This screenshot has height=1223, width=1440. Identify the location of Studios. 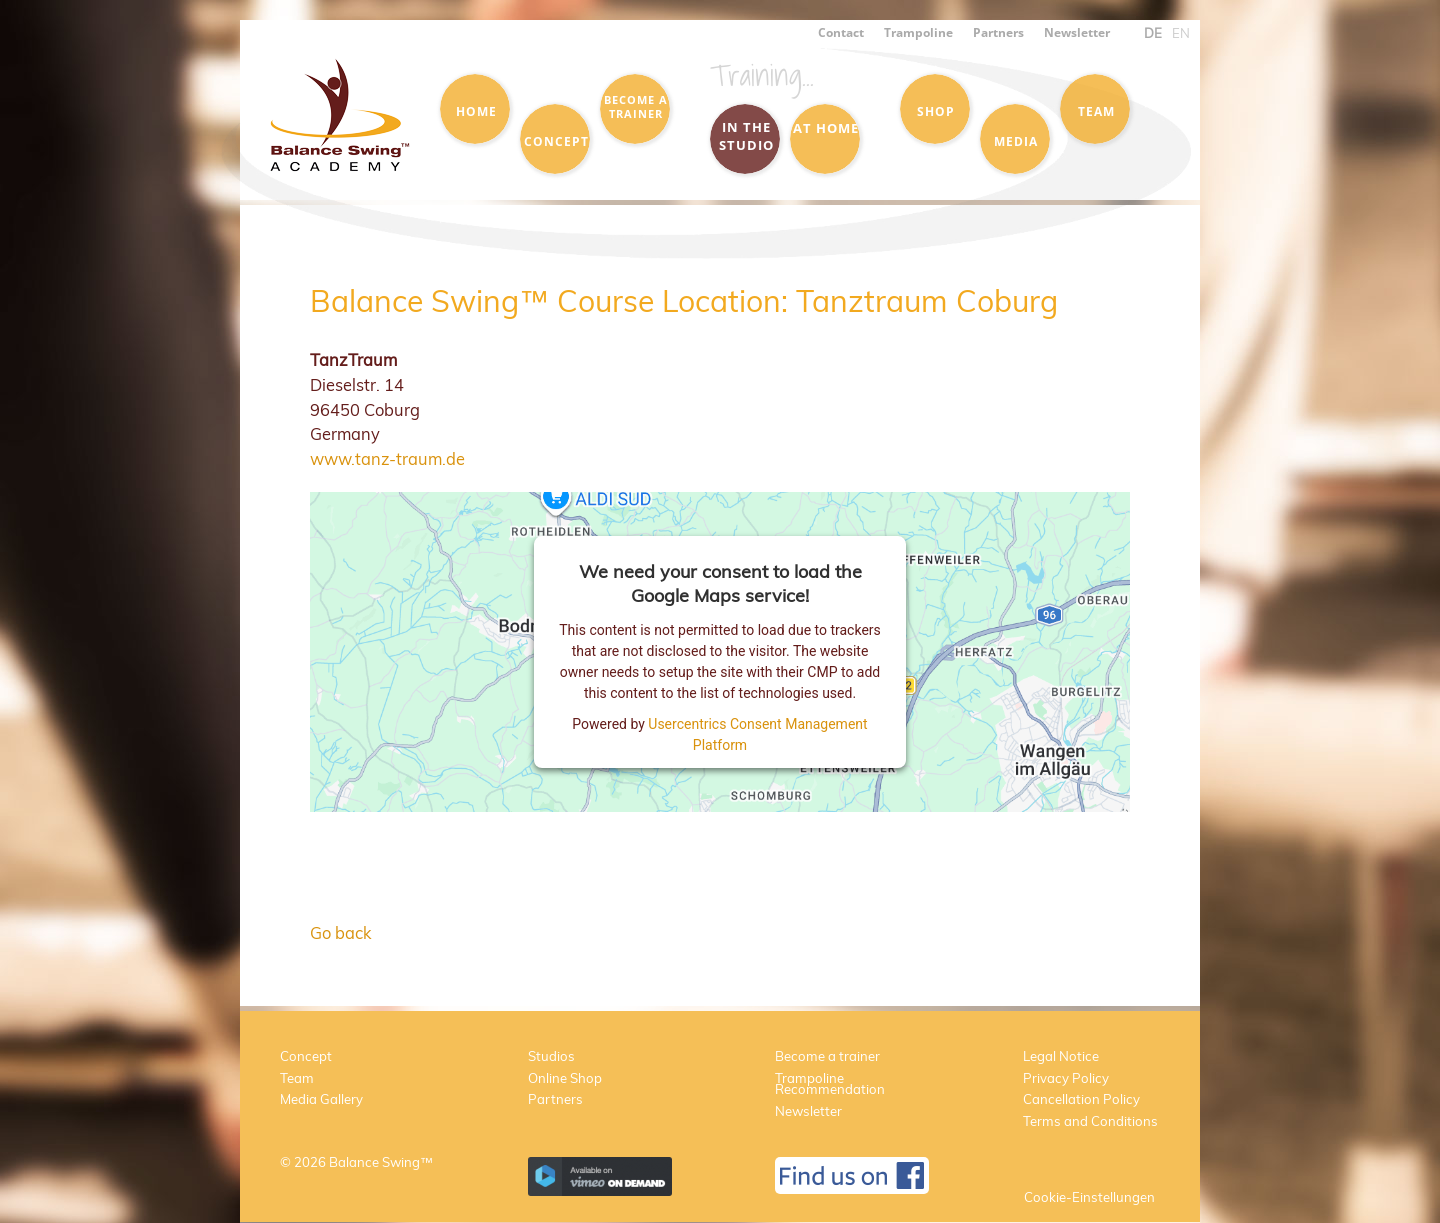
(551, 1056).